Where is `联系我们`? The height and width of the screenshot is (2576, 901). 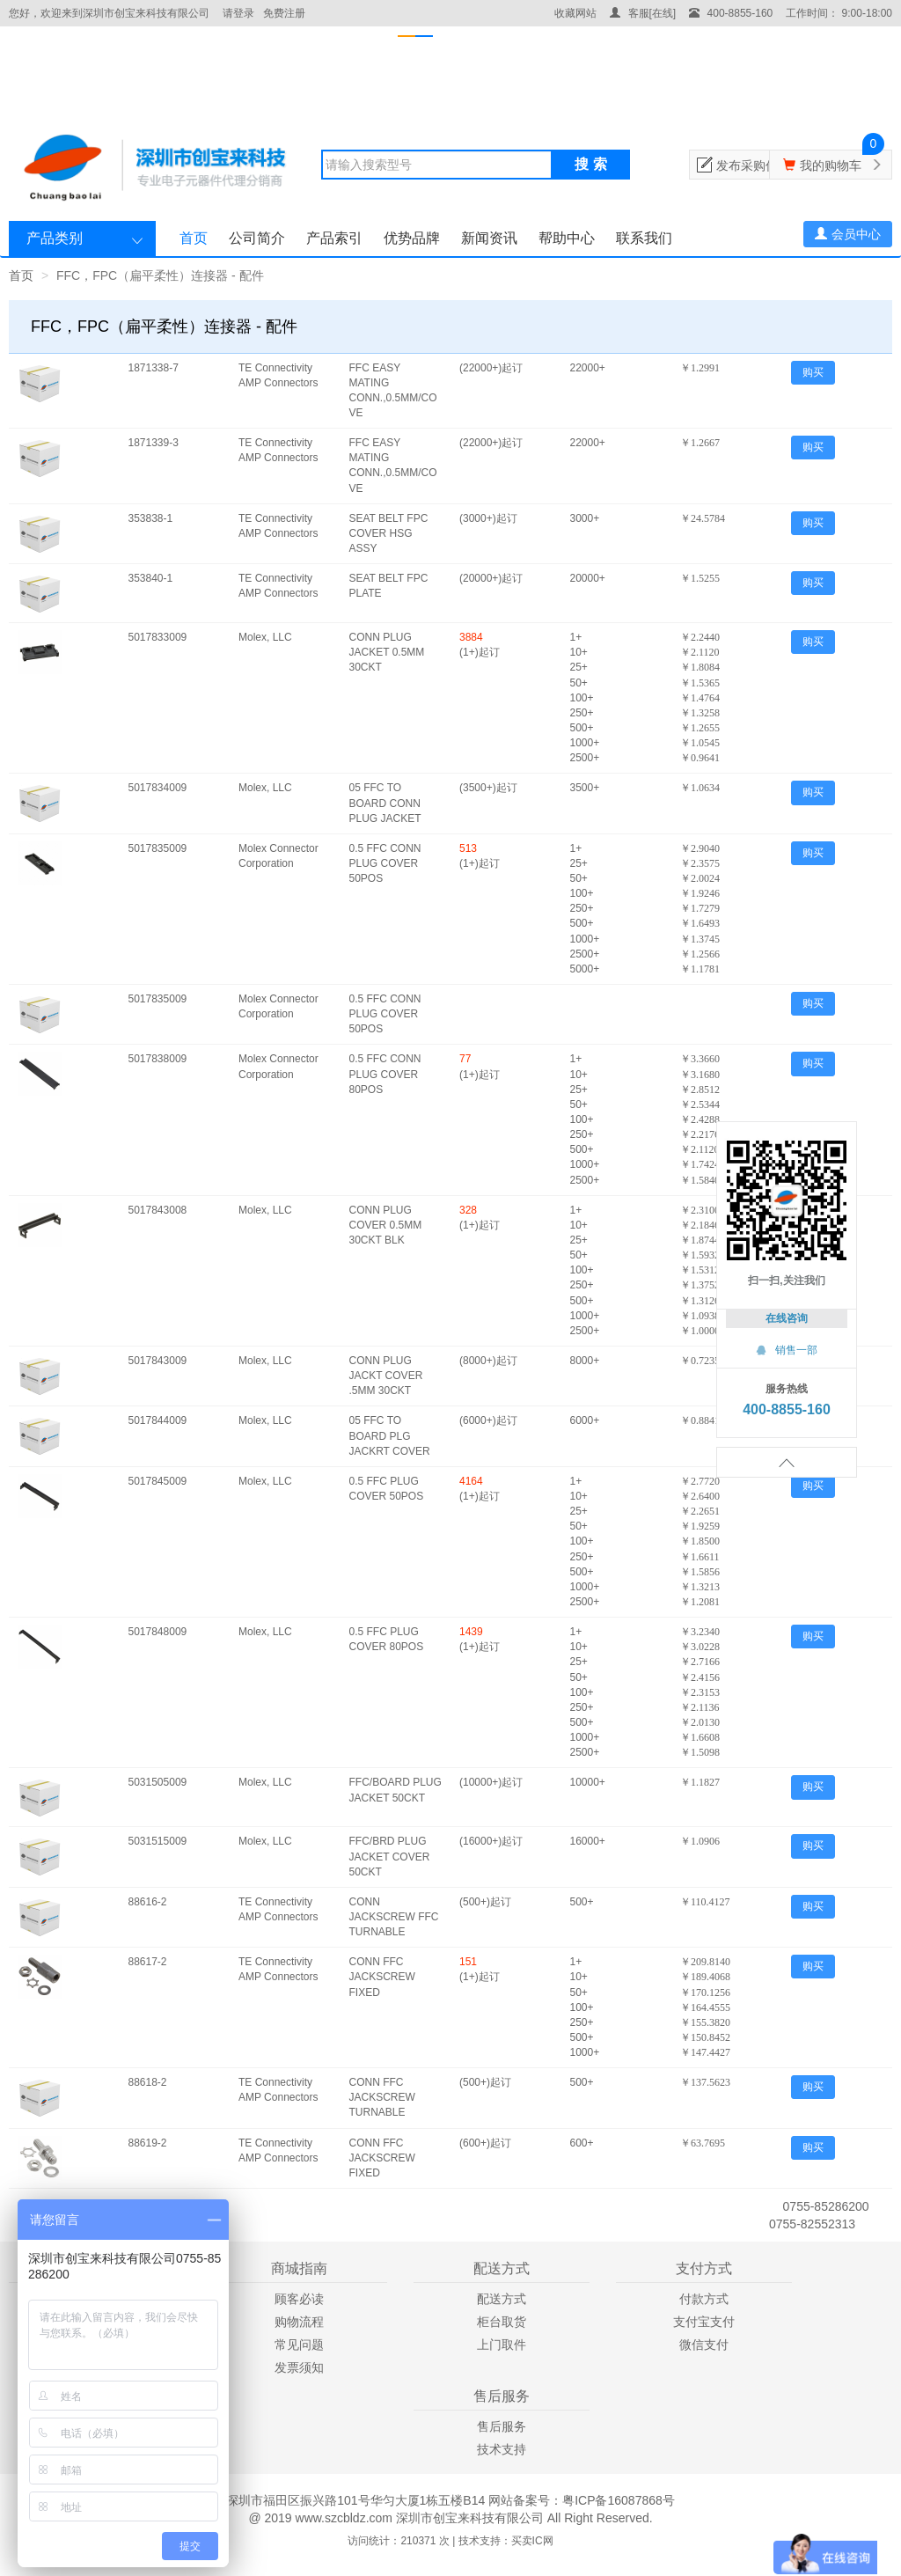
联系我们 is located at coordinates (644, 238).